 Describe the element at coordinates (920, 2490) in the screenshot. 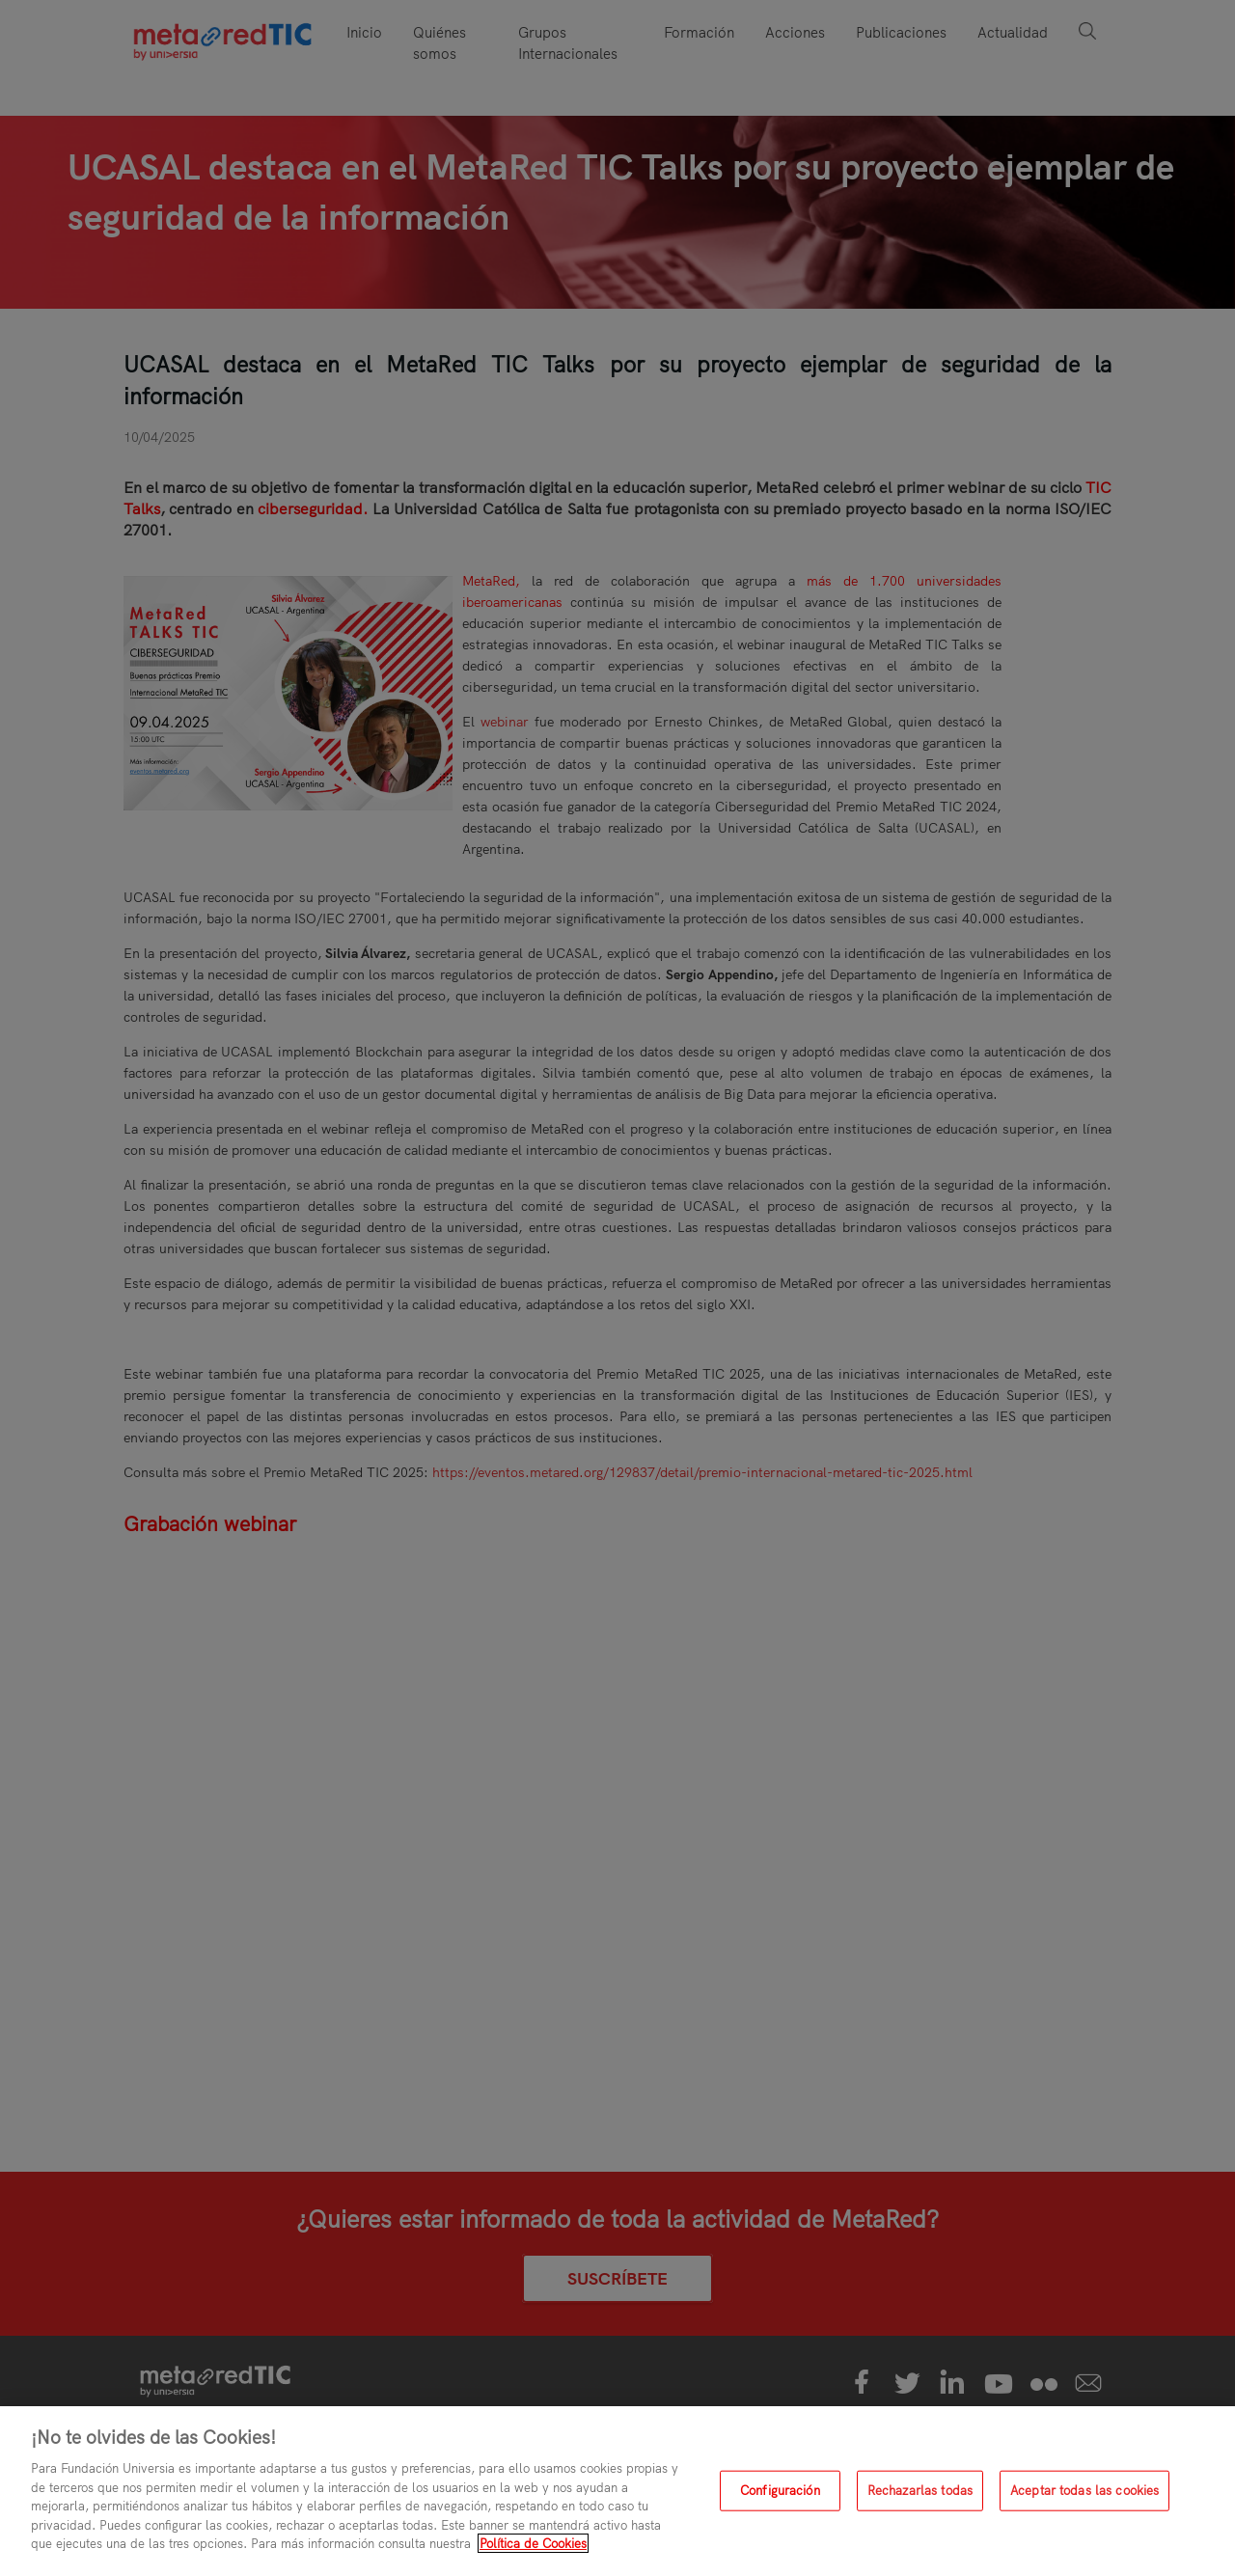

I see `Rechazarlas todas` at that location.